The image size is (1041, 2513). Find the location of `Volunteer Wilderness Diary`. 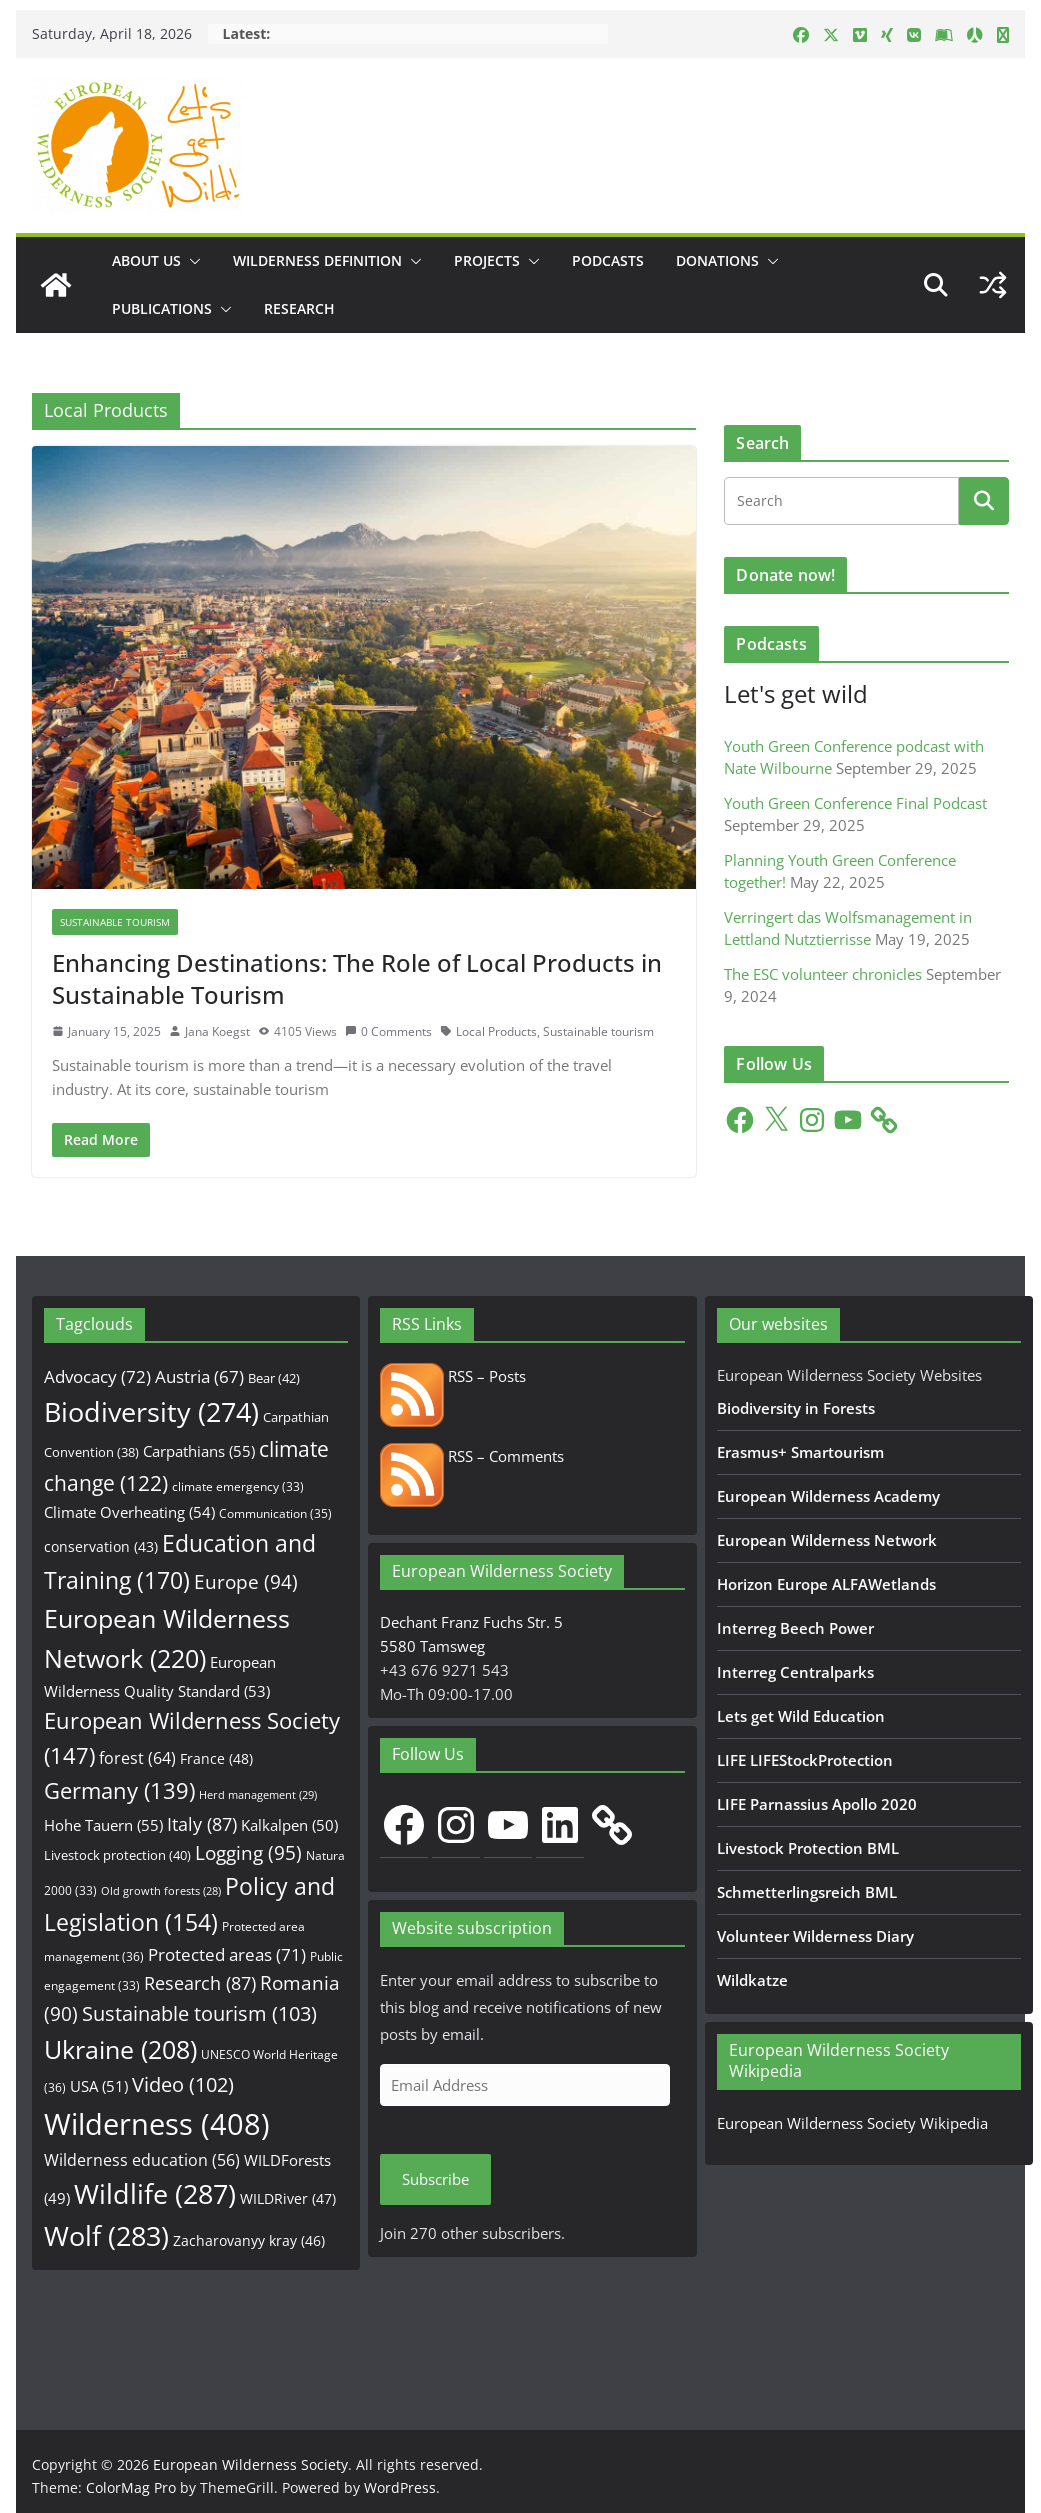

Volunteer Wilderness Diary is located at coordinates (815, 1936).